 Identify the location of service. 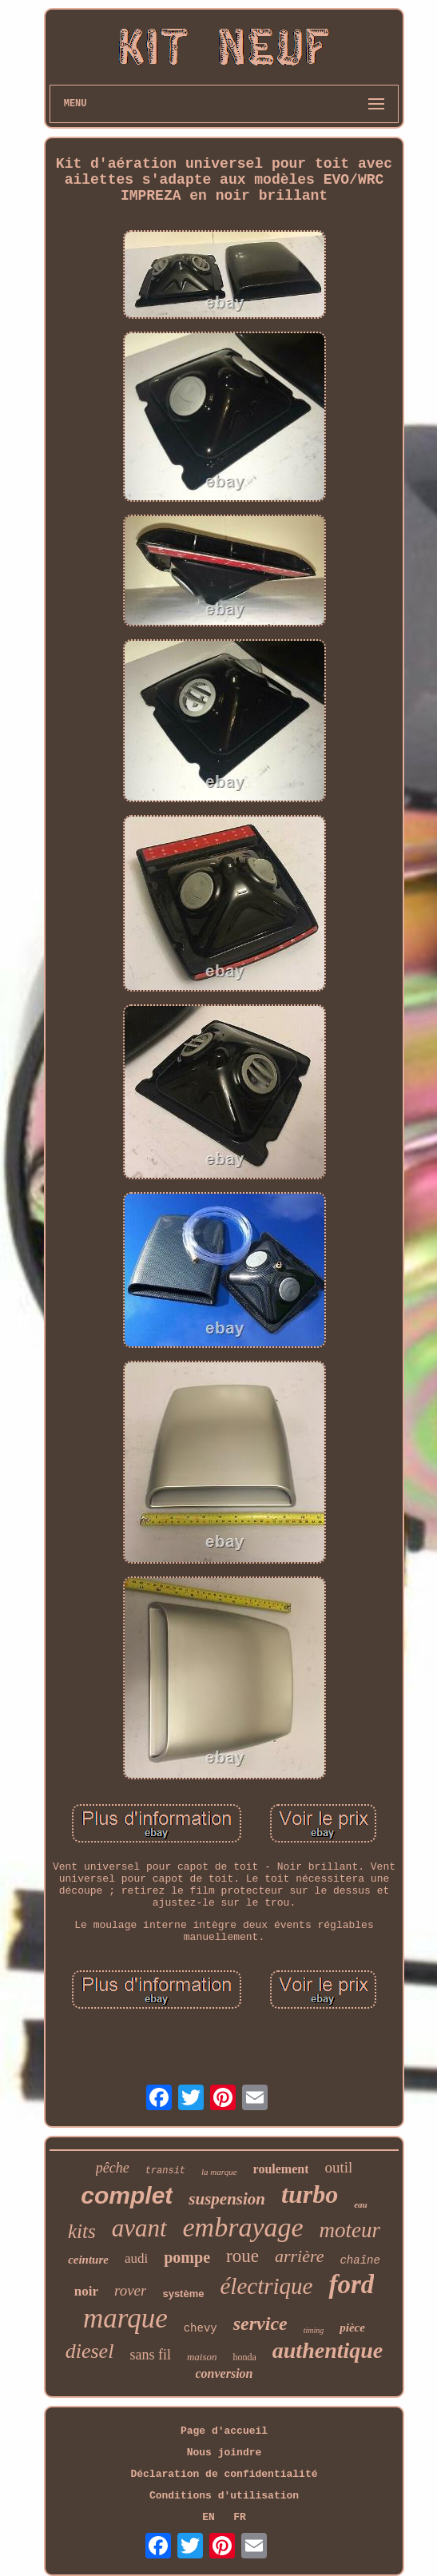
(260, 2323).